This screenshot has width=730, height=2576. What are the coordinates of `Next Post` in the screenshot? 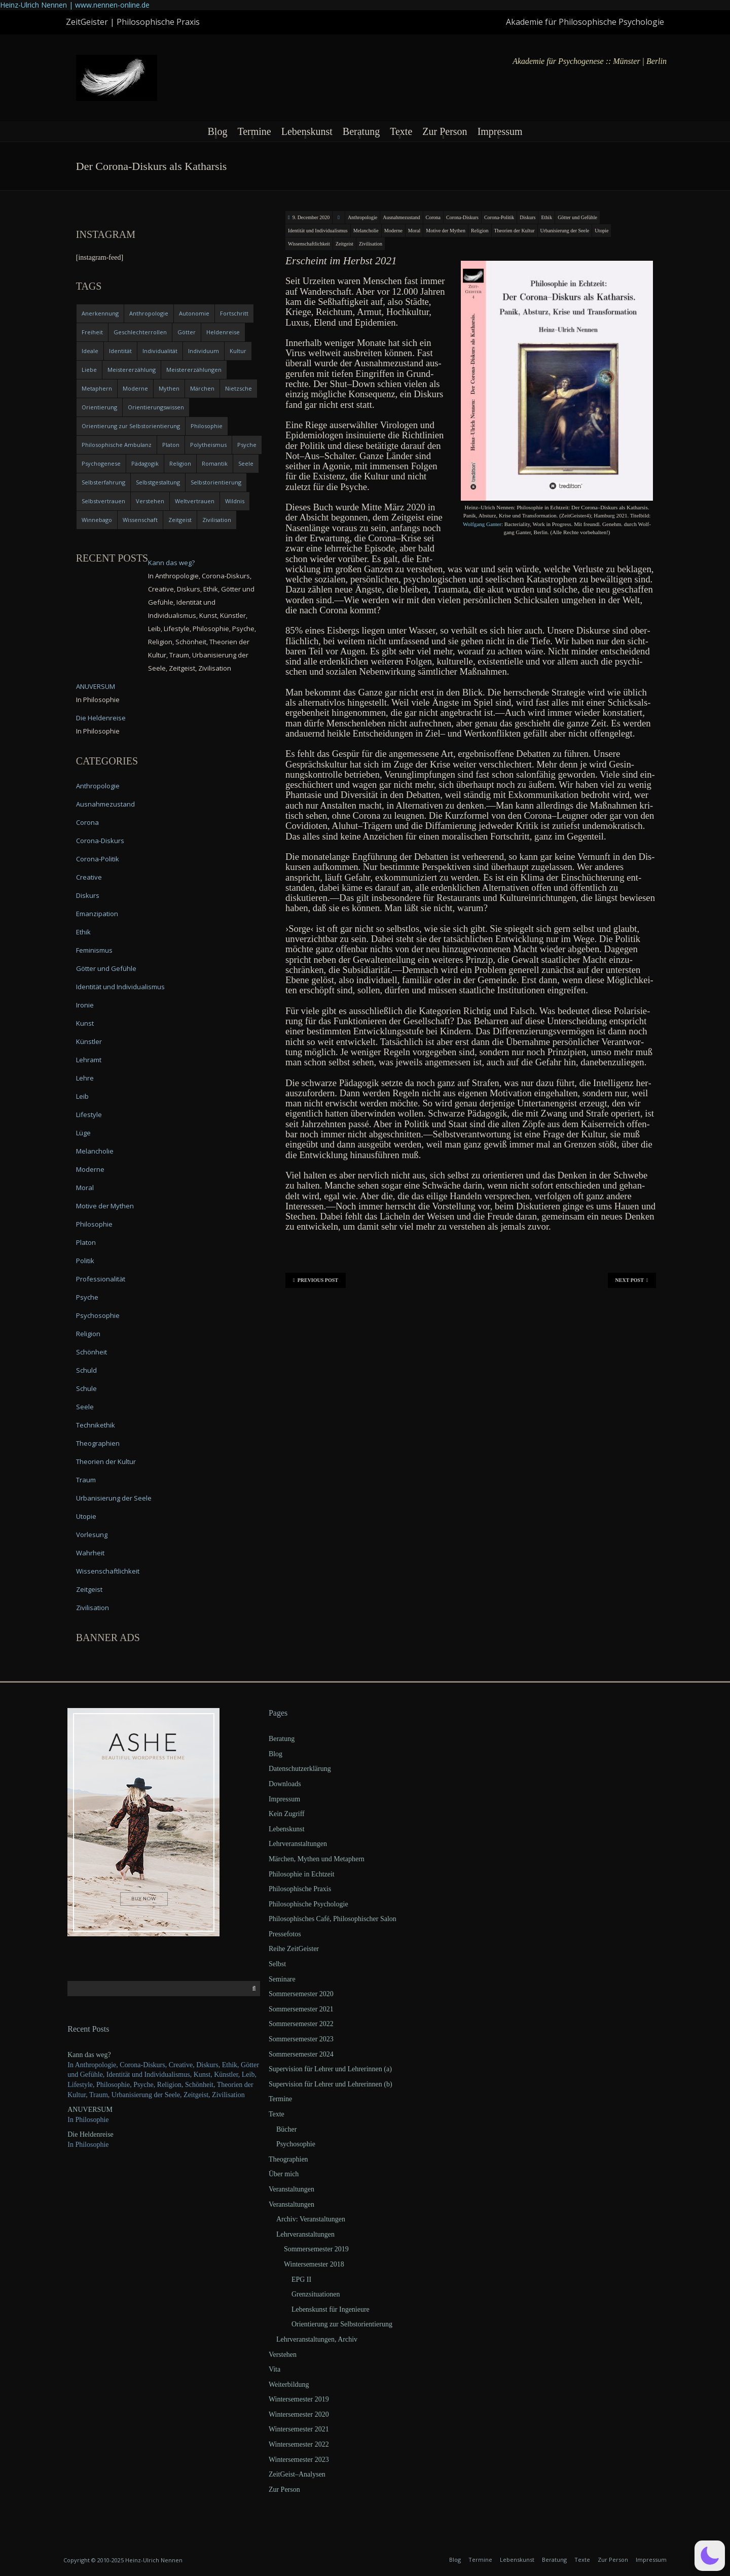 It's located at (631, 1280).